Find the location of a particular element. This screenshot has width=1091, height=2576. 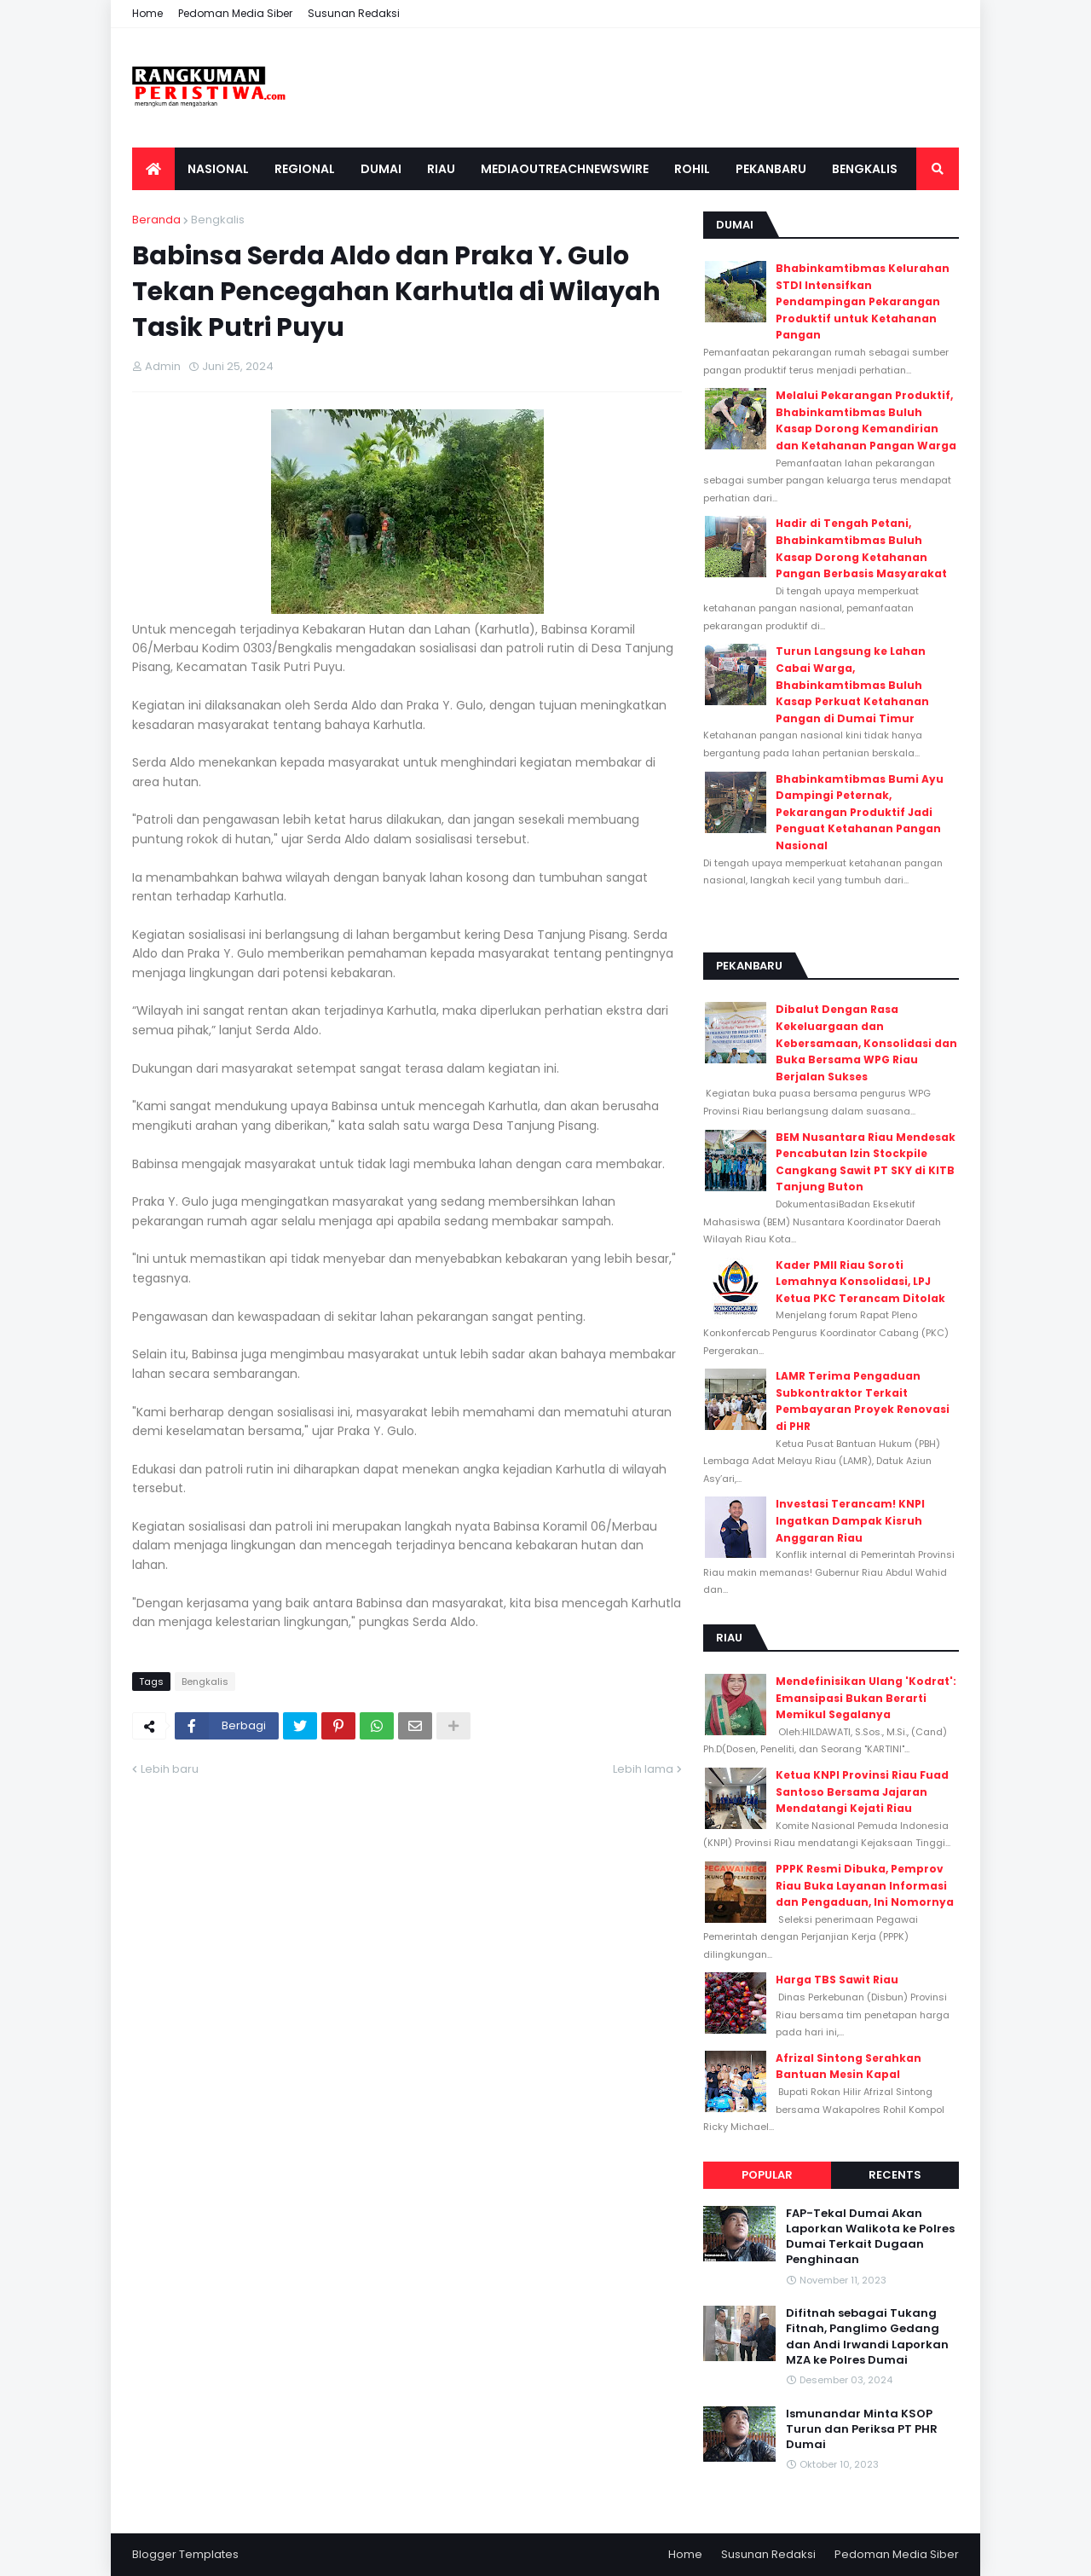

Mendefinisikan Ulang 'Kodrat': Emansipasi Bukan Berarti Memikul Segalanya is located at coordinates (866, 1698).